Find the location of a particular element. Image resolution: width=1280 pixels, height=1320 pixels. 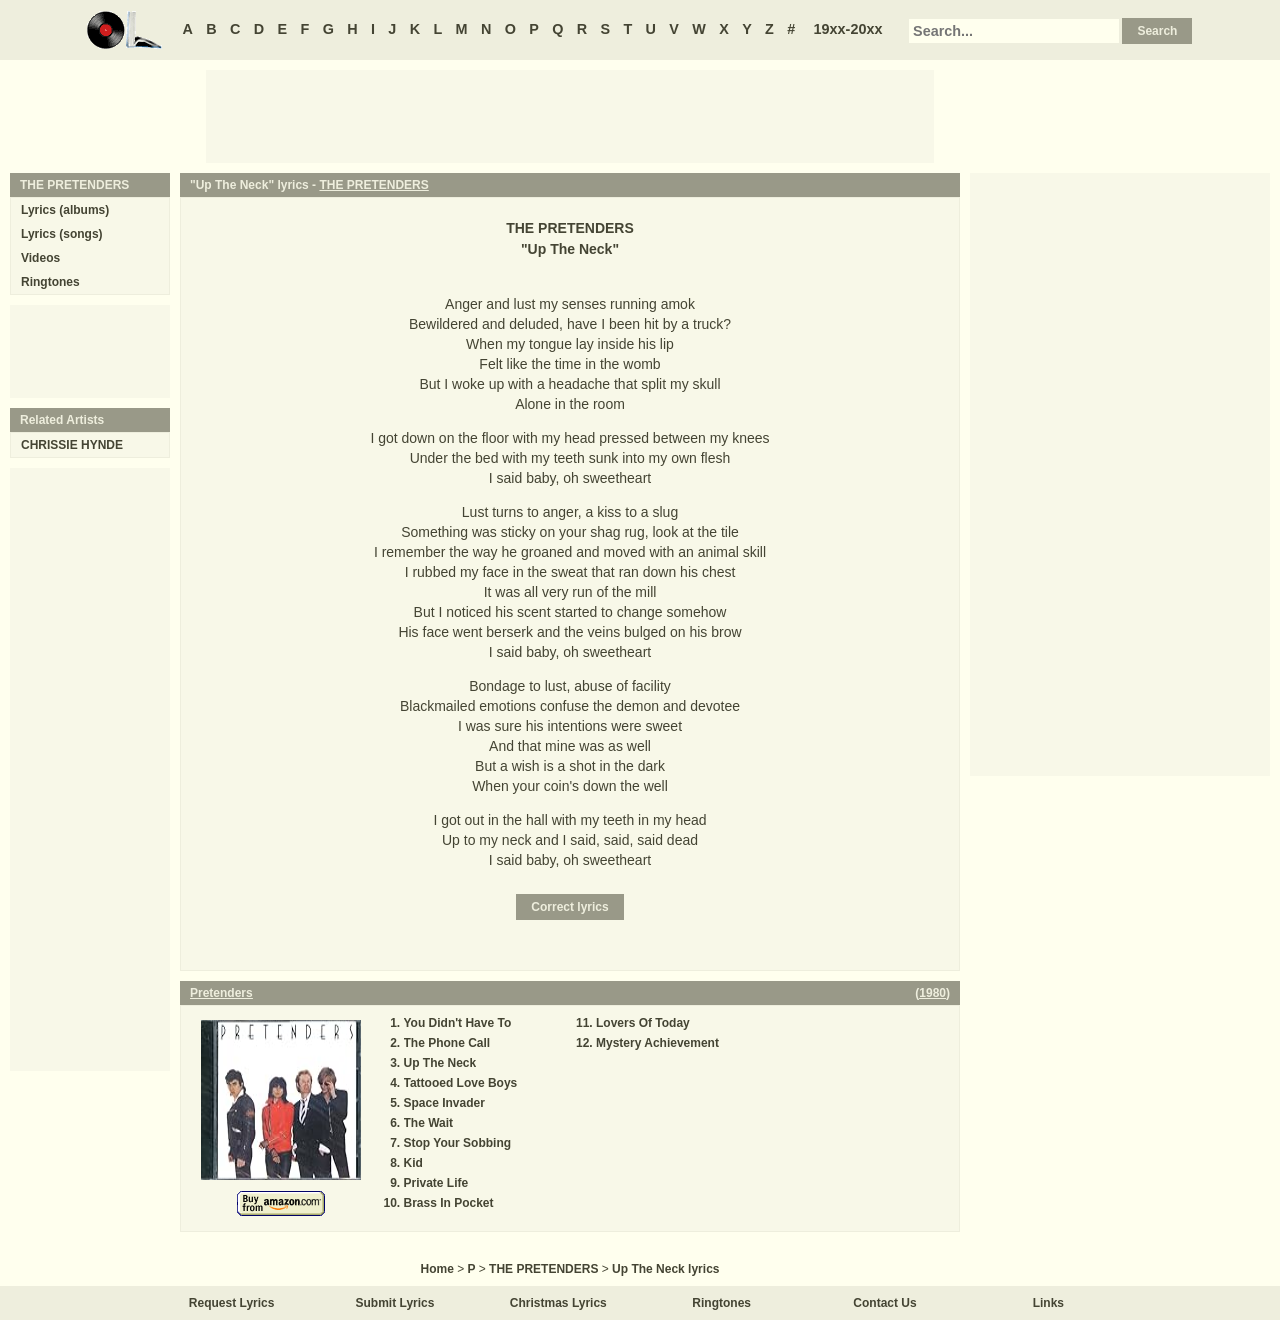

Lyrics (songs) is located at coordinates (62, 234).